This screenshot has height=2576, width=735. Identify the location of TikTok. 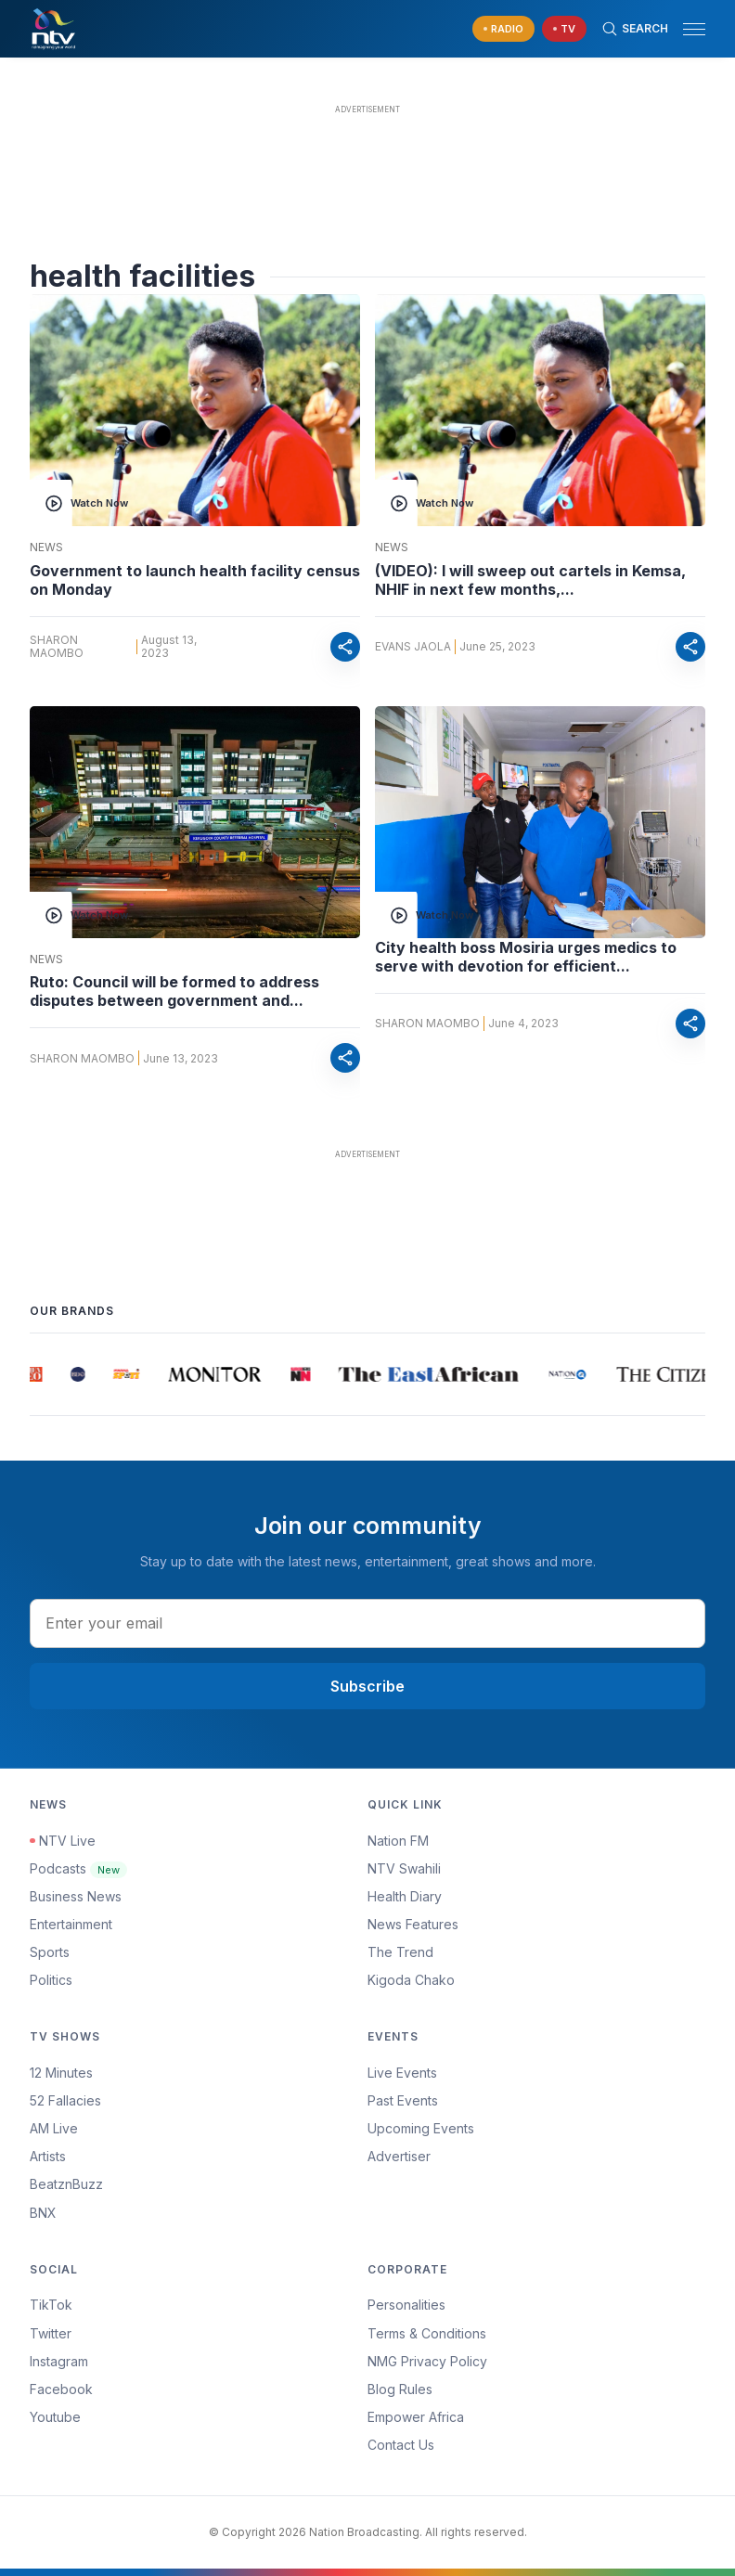
(51, 2304).